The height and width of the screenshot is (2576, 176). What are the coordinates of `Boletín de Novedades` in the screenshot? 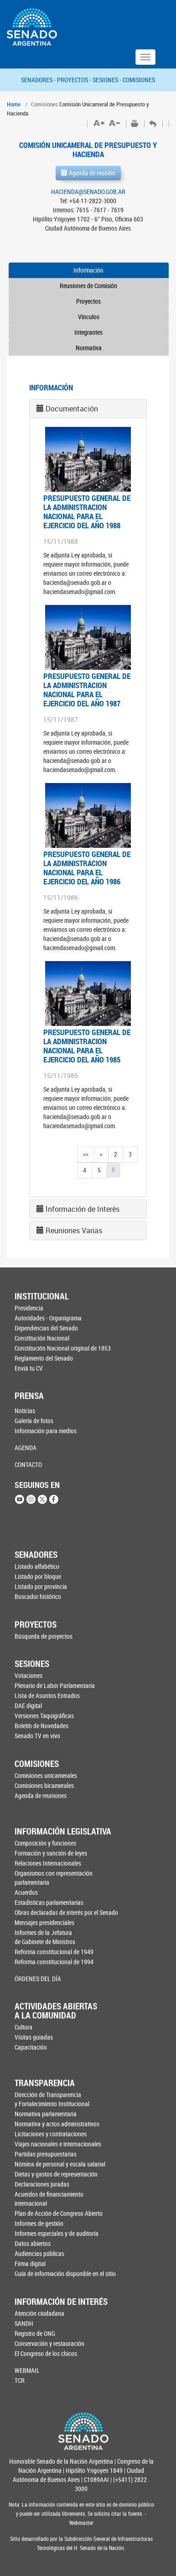 It's located at (41, 1725).